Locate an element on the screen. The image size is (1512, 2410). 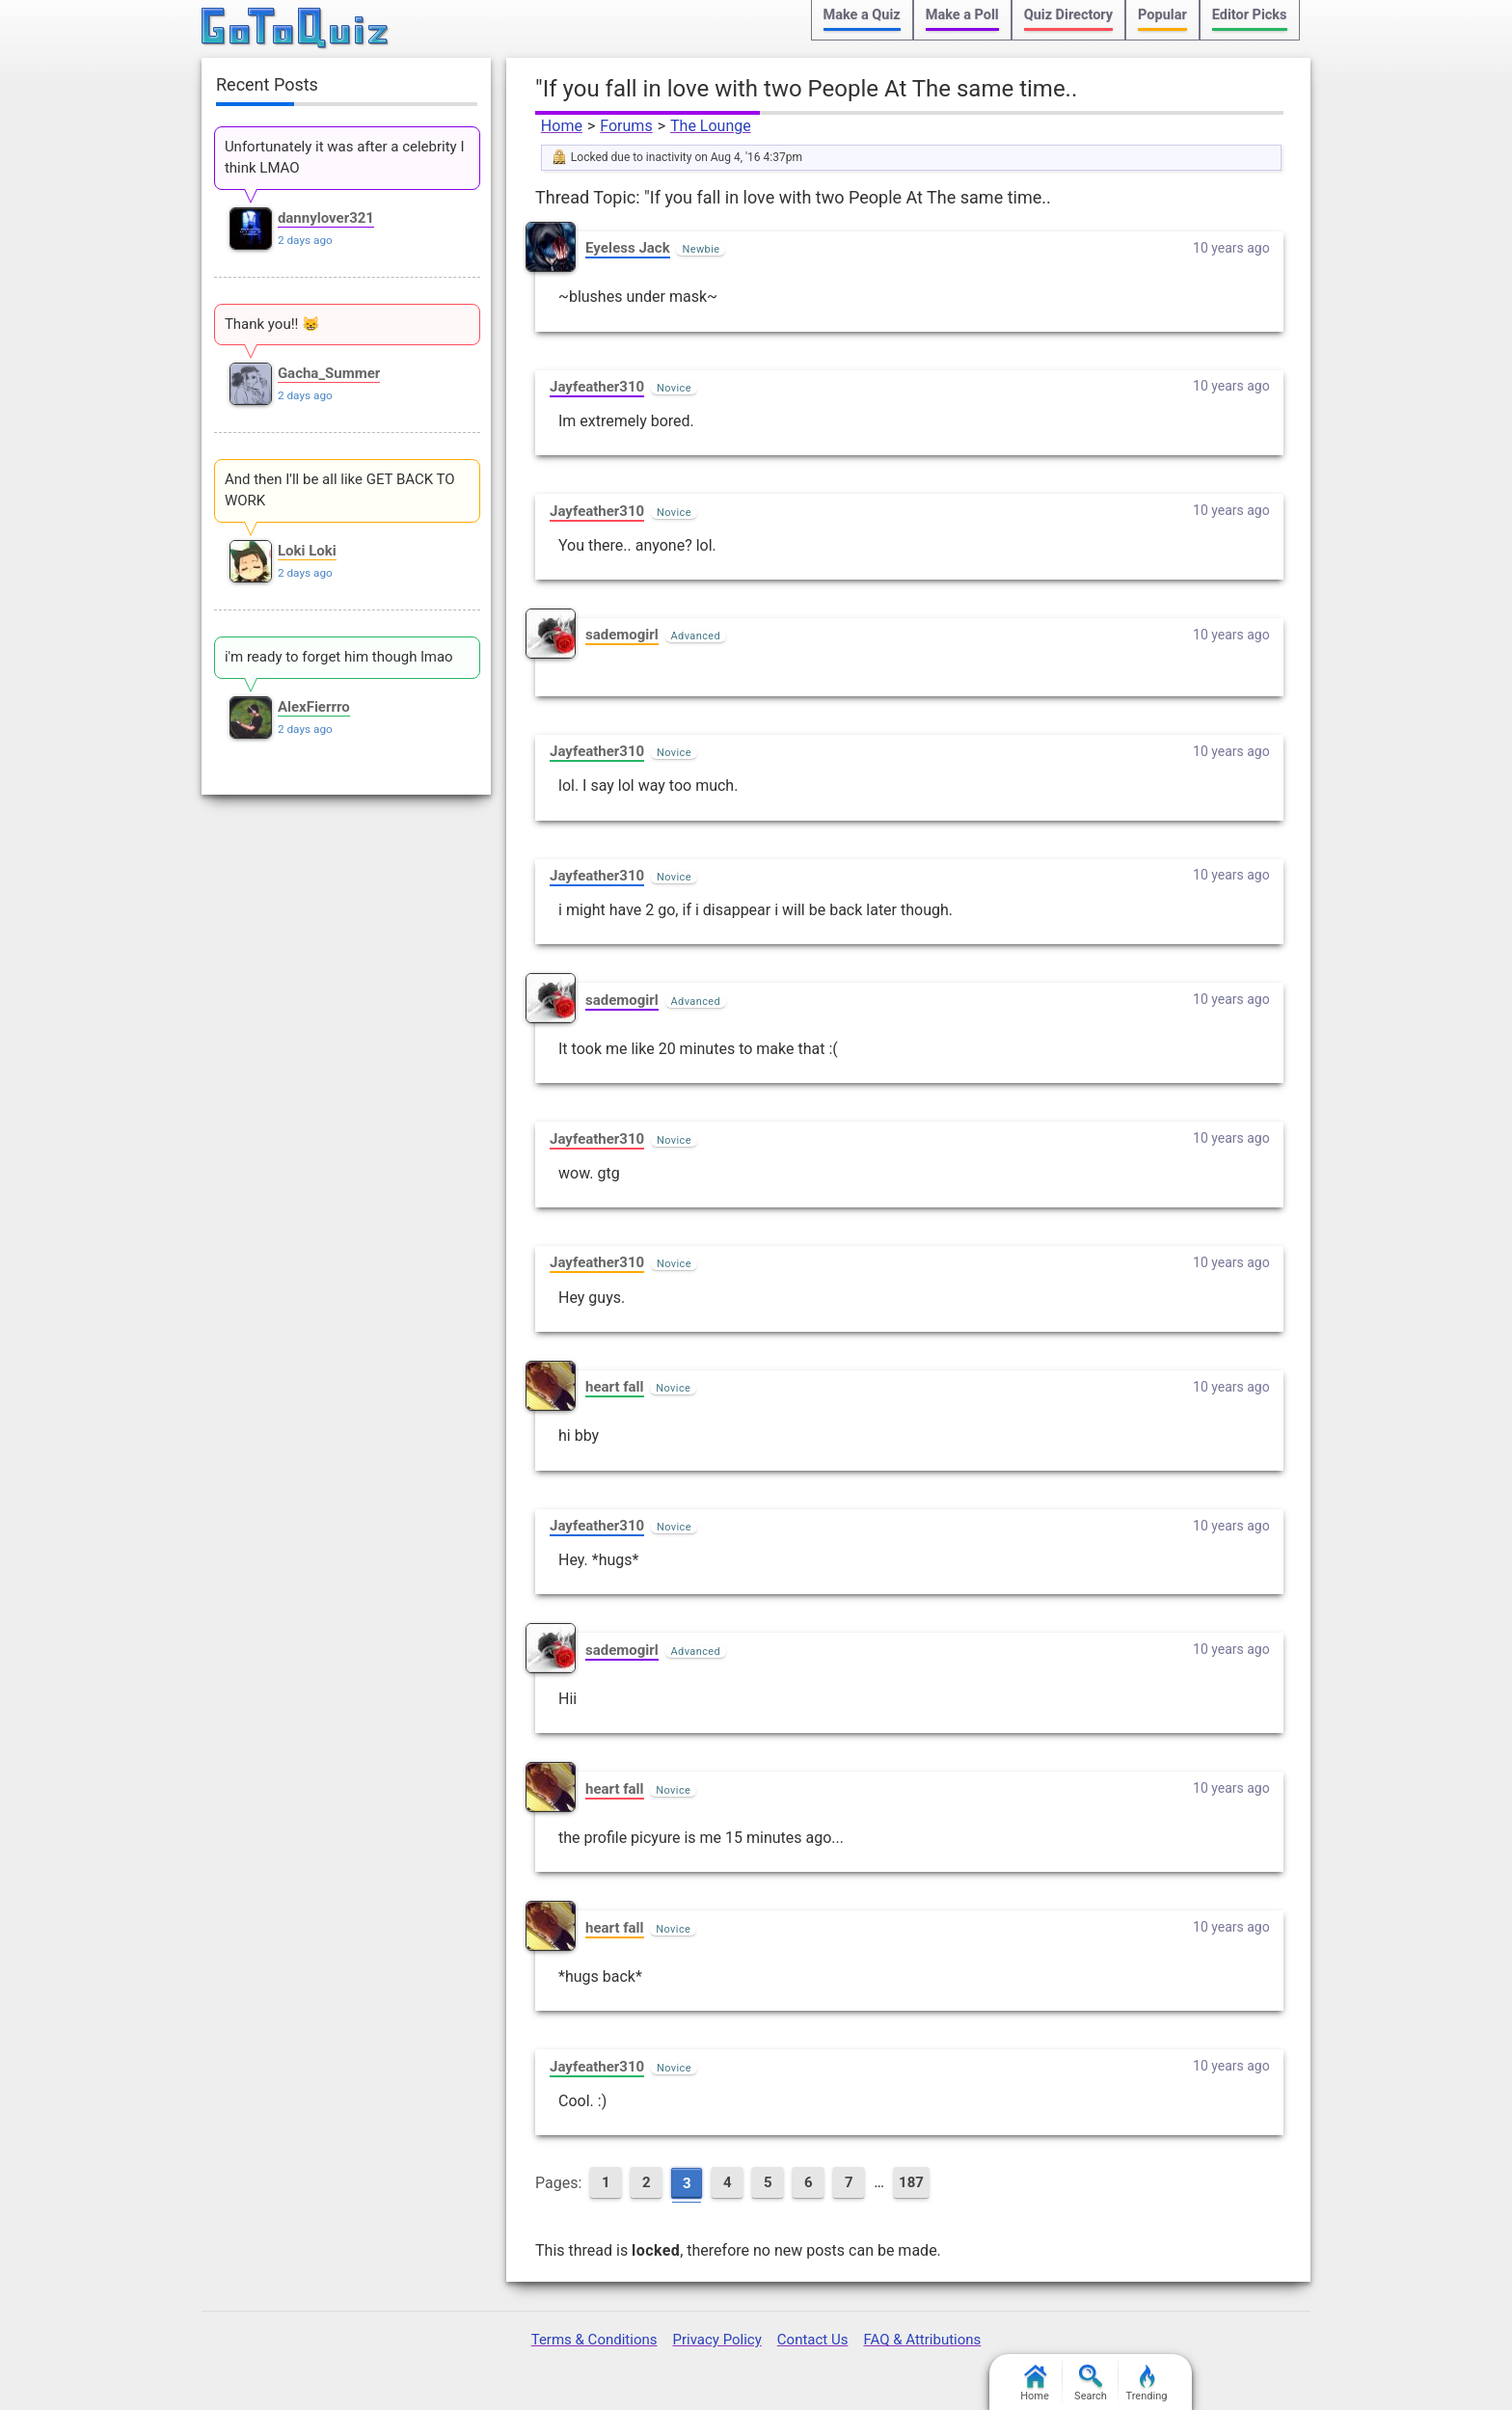
FAQ & Attributions is located at coordinates (922, 2339).